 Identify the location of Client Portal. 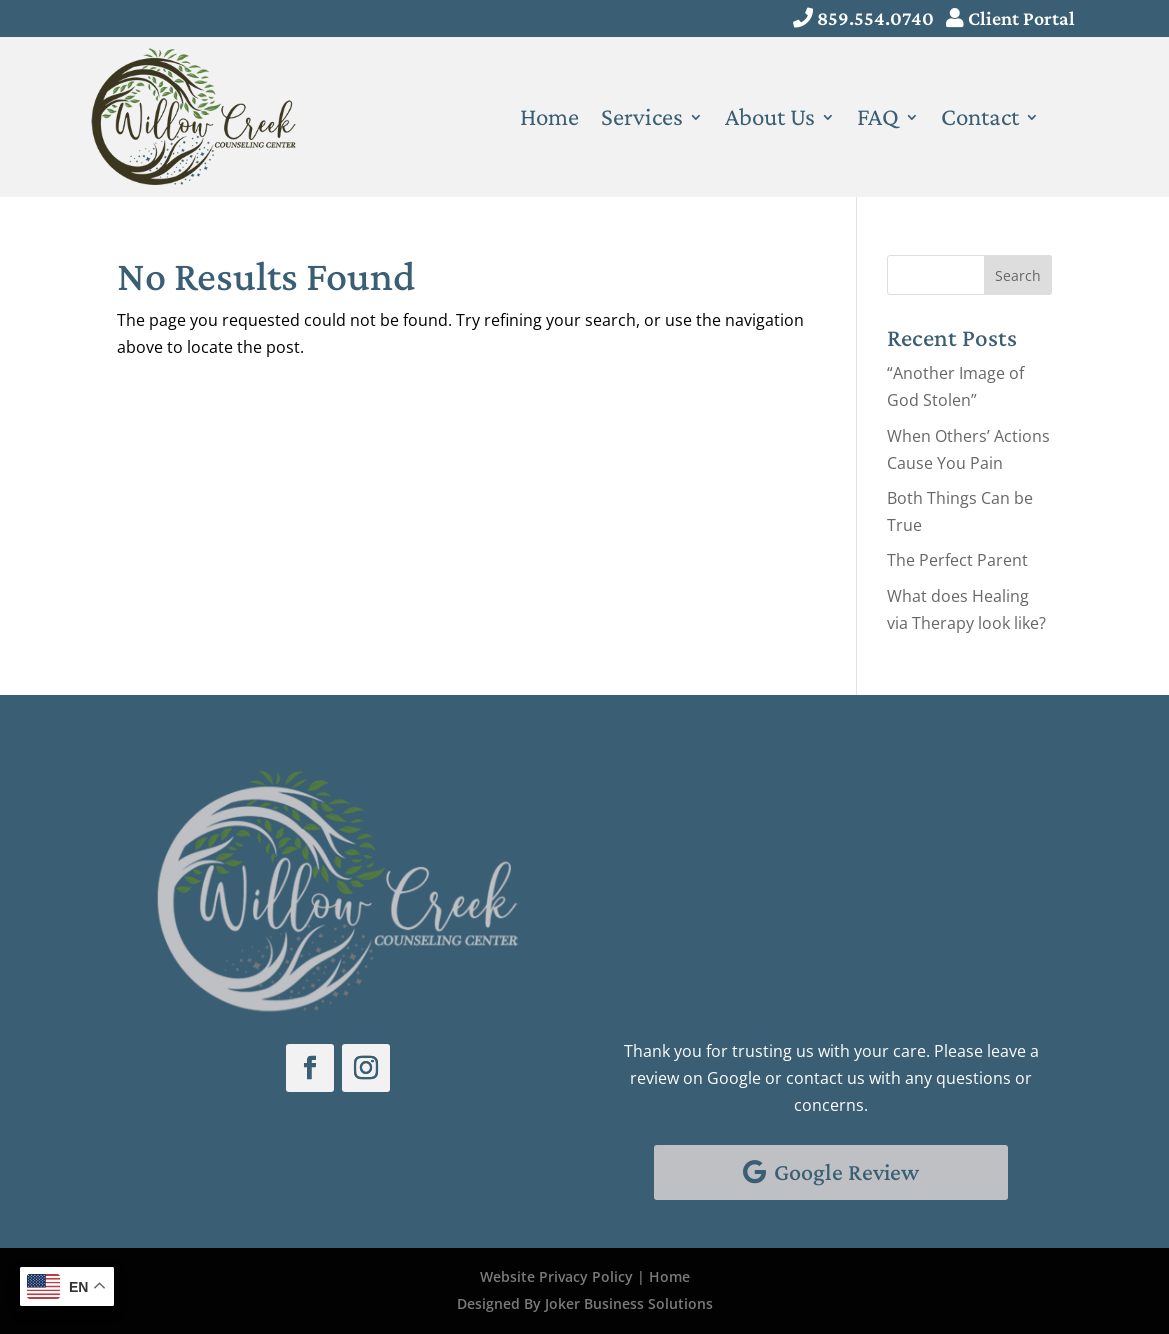
(1021, 18).